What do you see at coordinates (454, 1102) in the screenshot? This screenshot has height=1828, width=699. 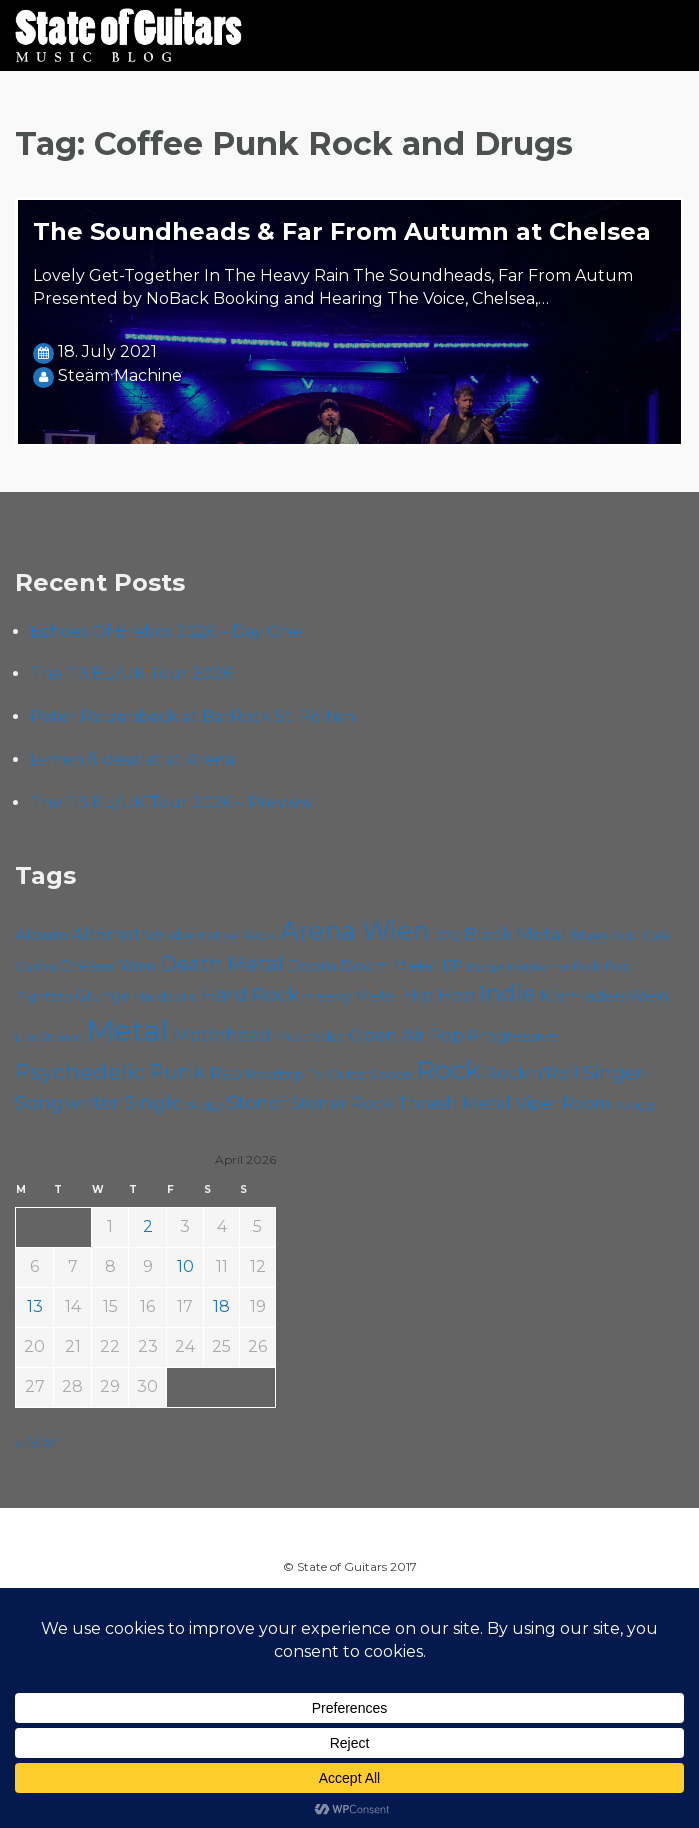 I see `Thrash Metal [Thrash Metal (85 items)]` at bounding box center [454, 1102].